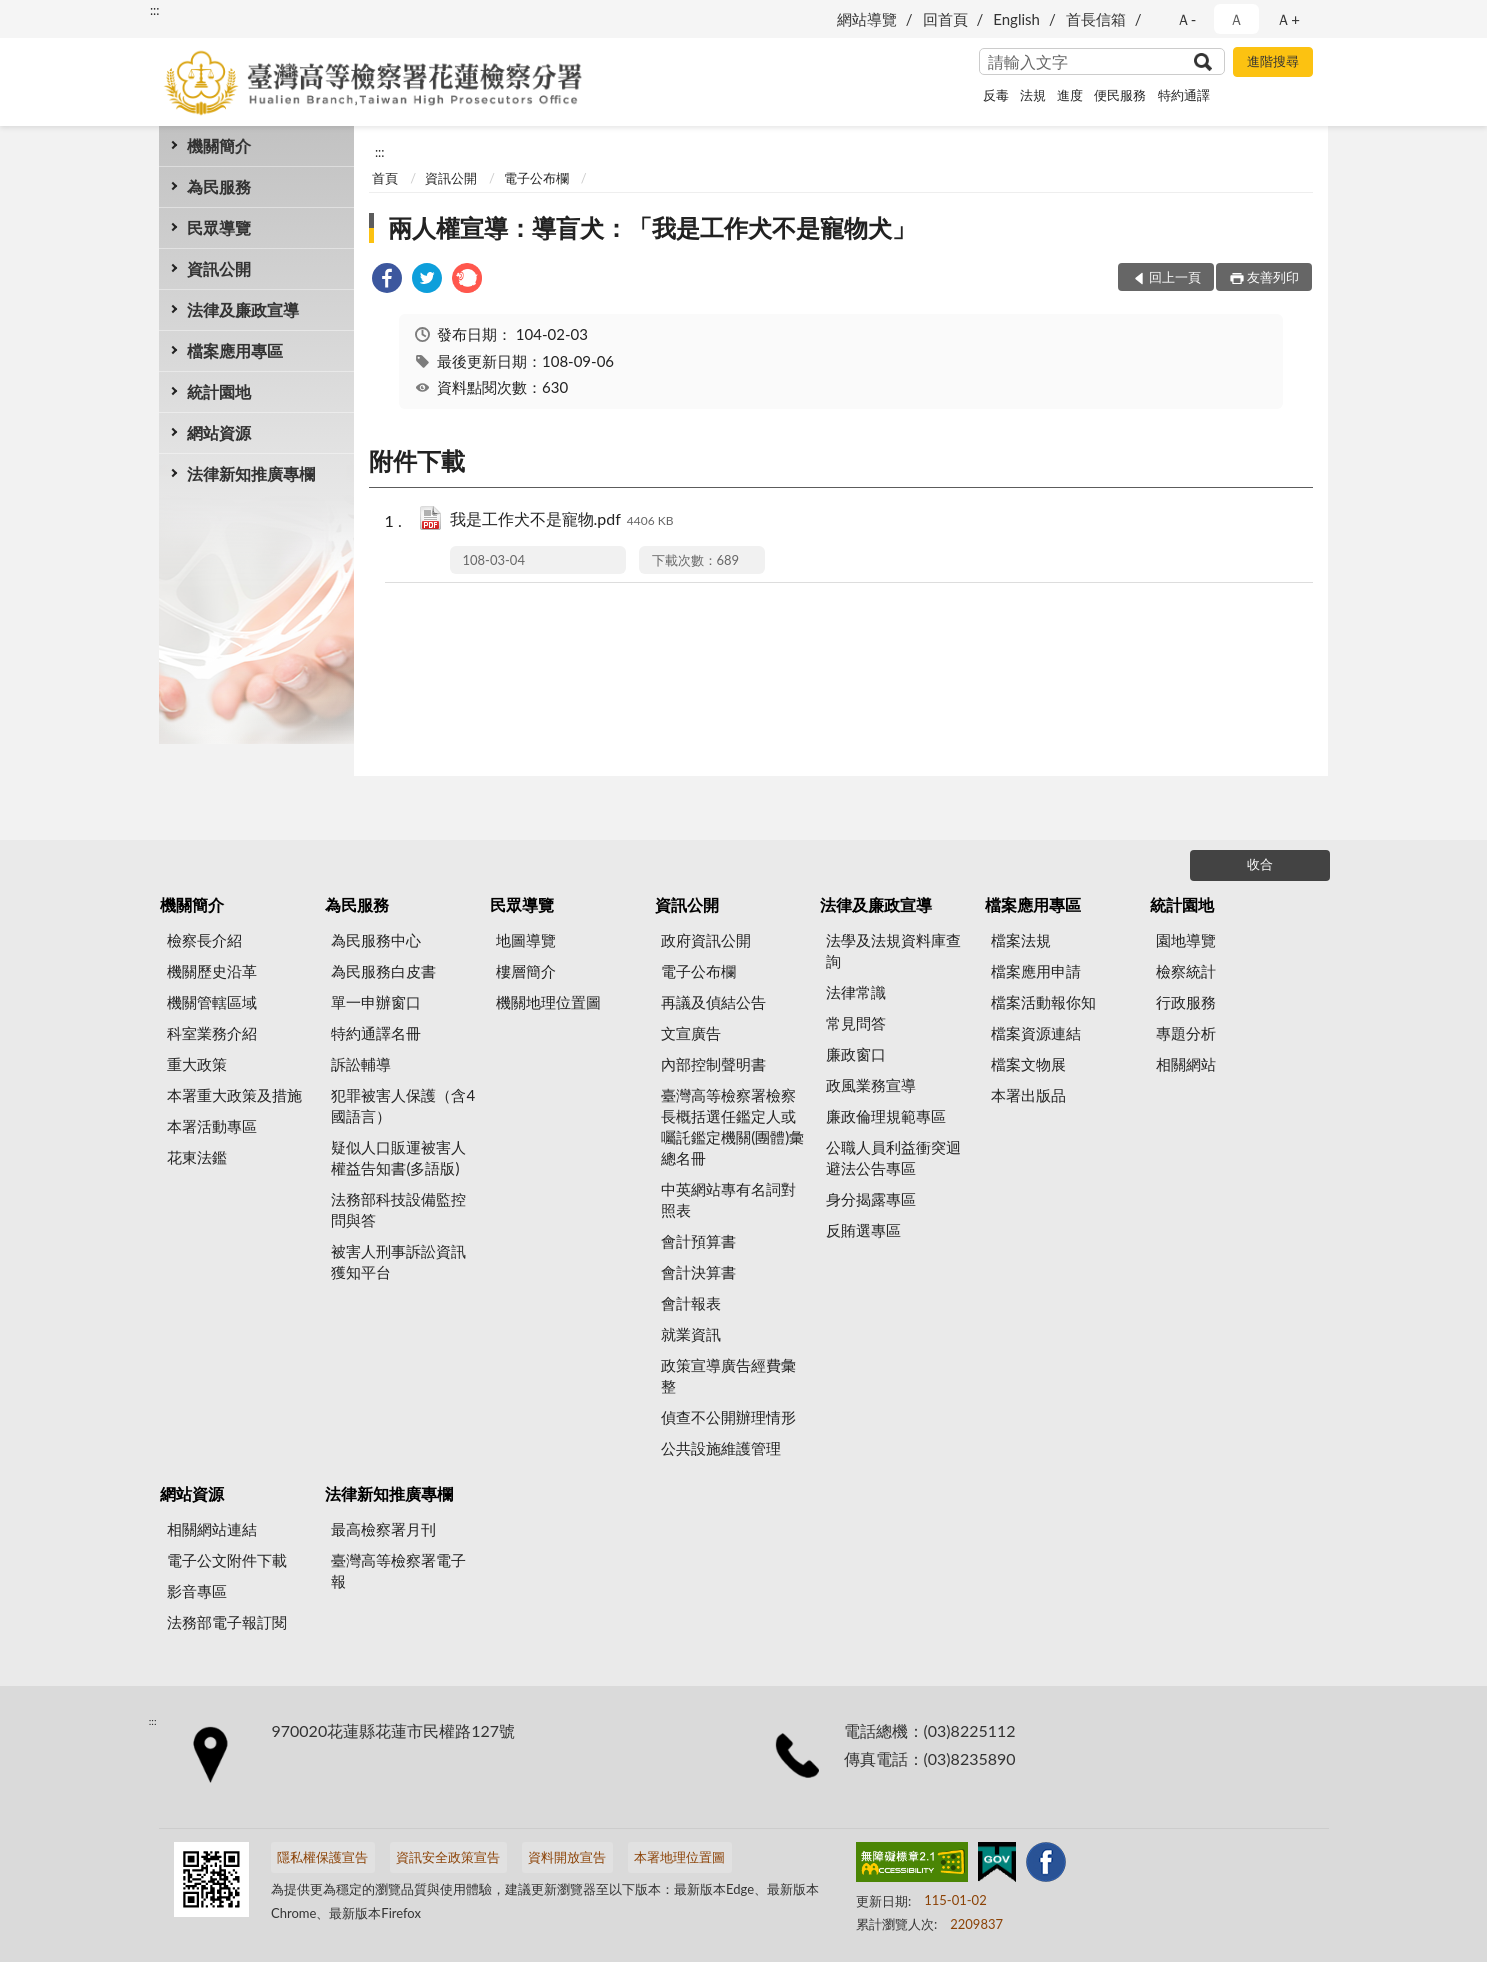 Image resolution: width=1487 pixels, height=1962 pixels. I want to click on 友善列印 [button], so click(1273, 277).